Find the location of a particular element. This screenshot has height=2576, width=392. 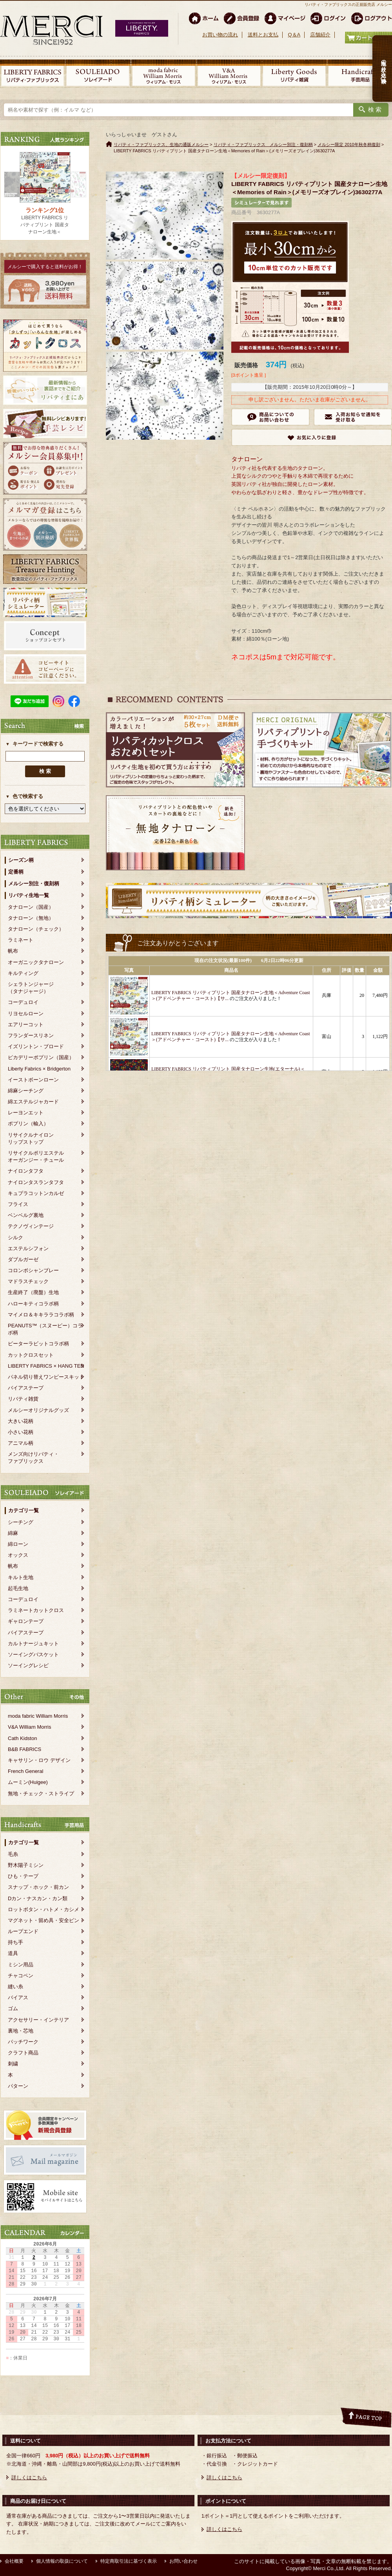

フランダースリネン is located at coordinates (31, 1035).